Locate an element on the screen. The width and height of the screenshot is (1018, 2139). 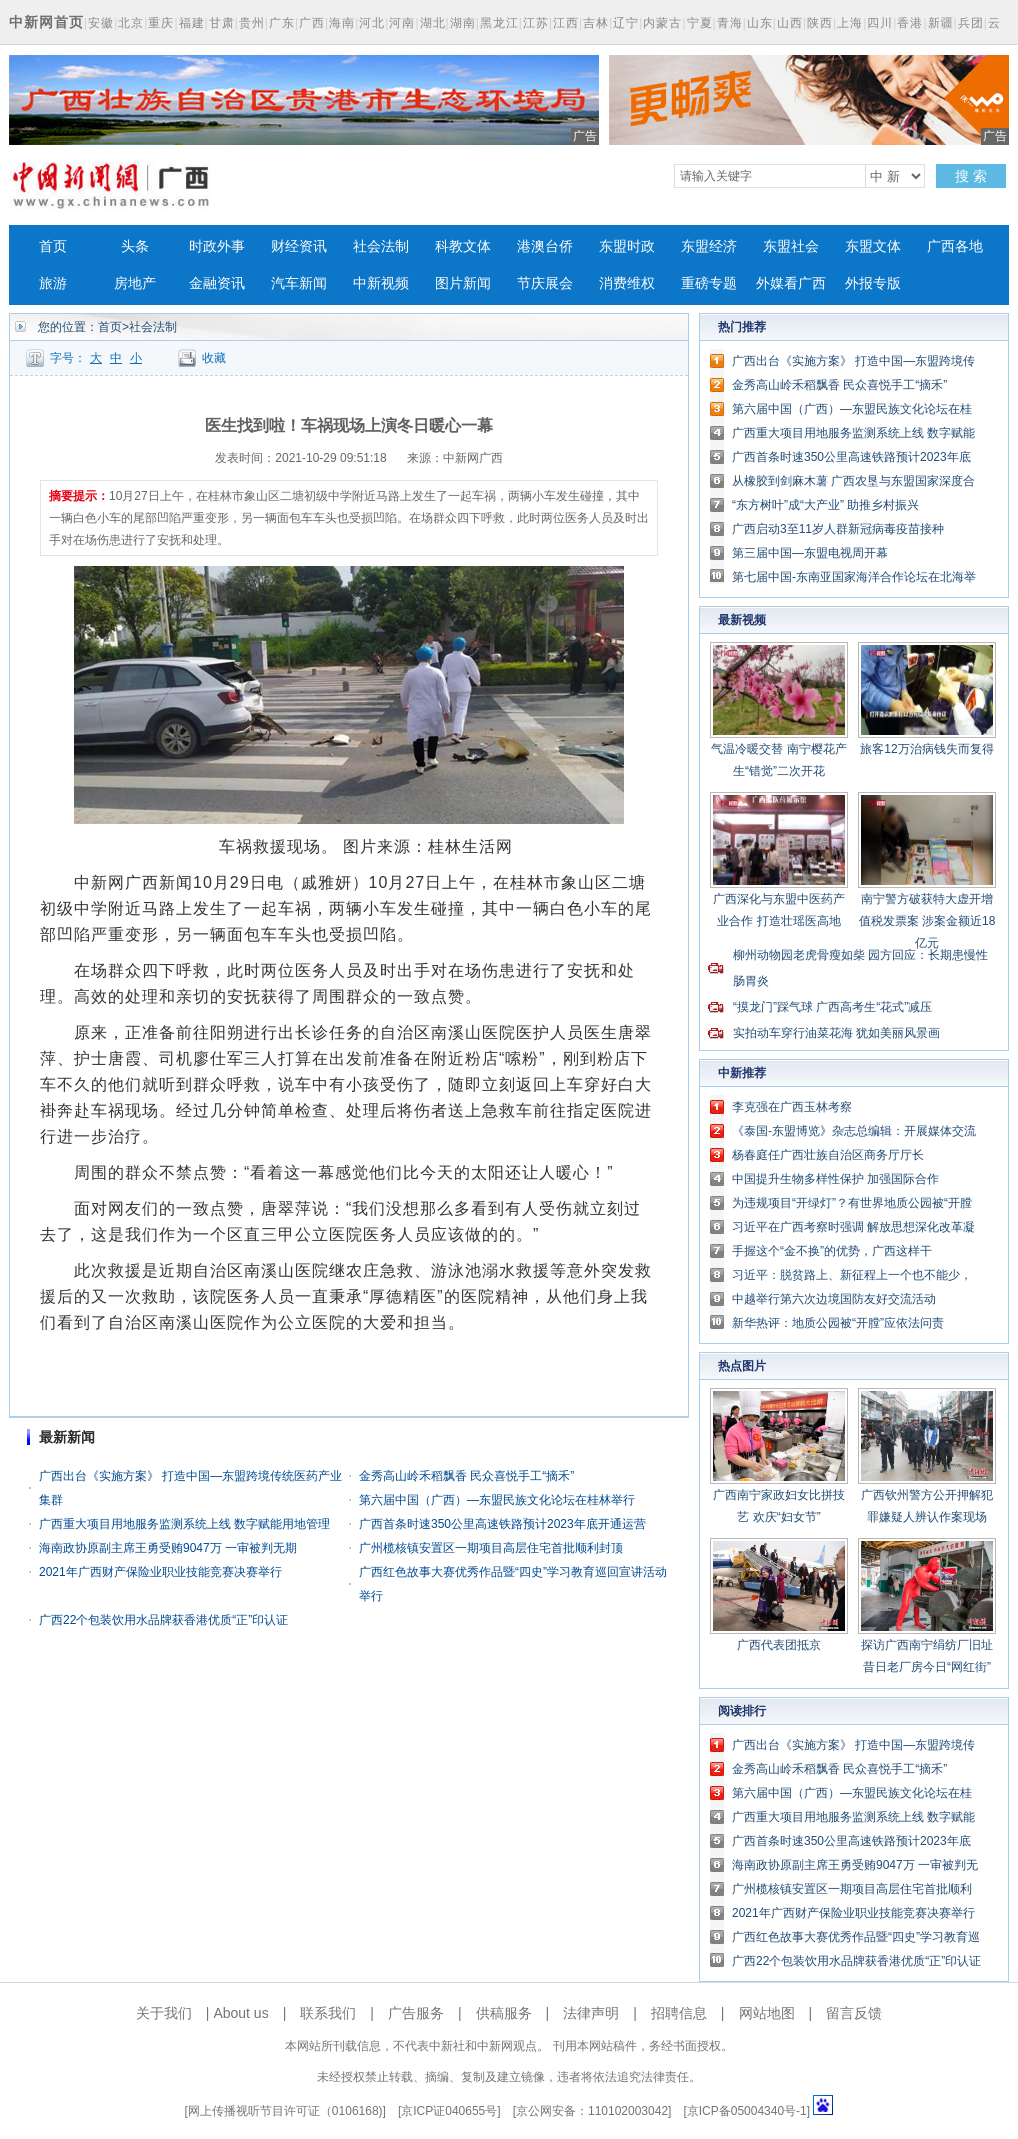
中新视频 is located at coordinates (381, 283).